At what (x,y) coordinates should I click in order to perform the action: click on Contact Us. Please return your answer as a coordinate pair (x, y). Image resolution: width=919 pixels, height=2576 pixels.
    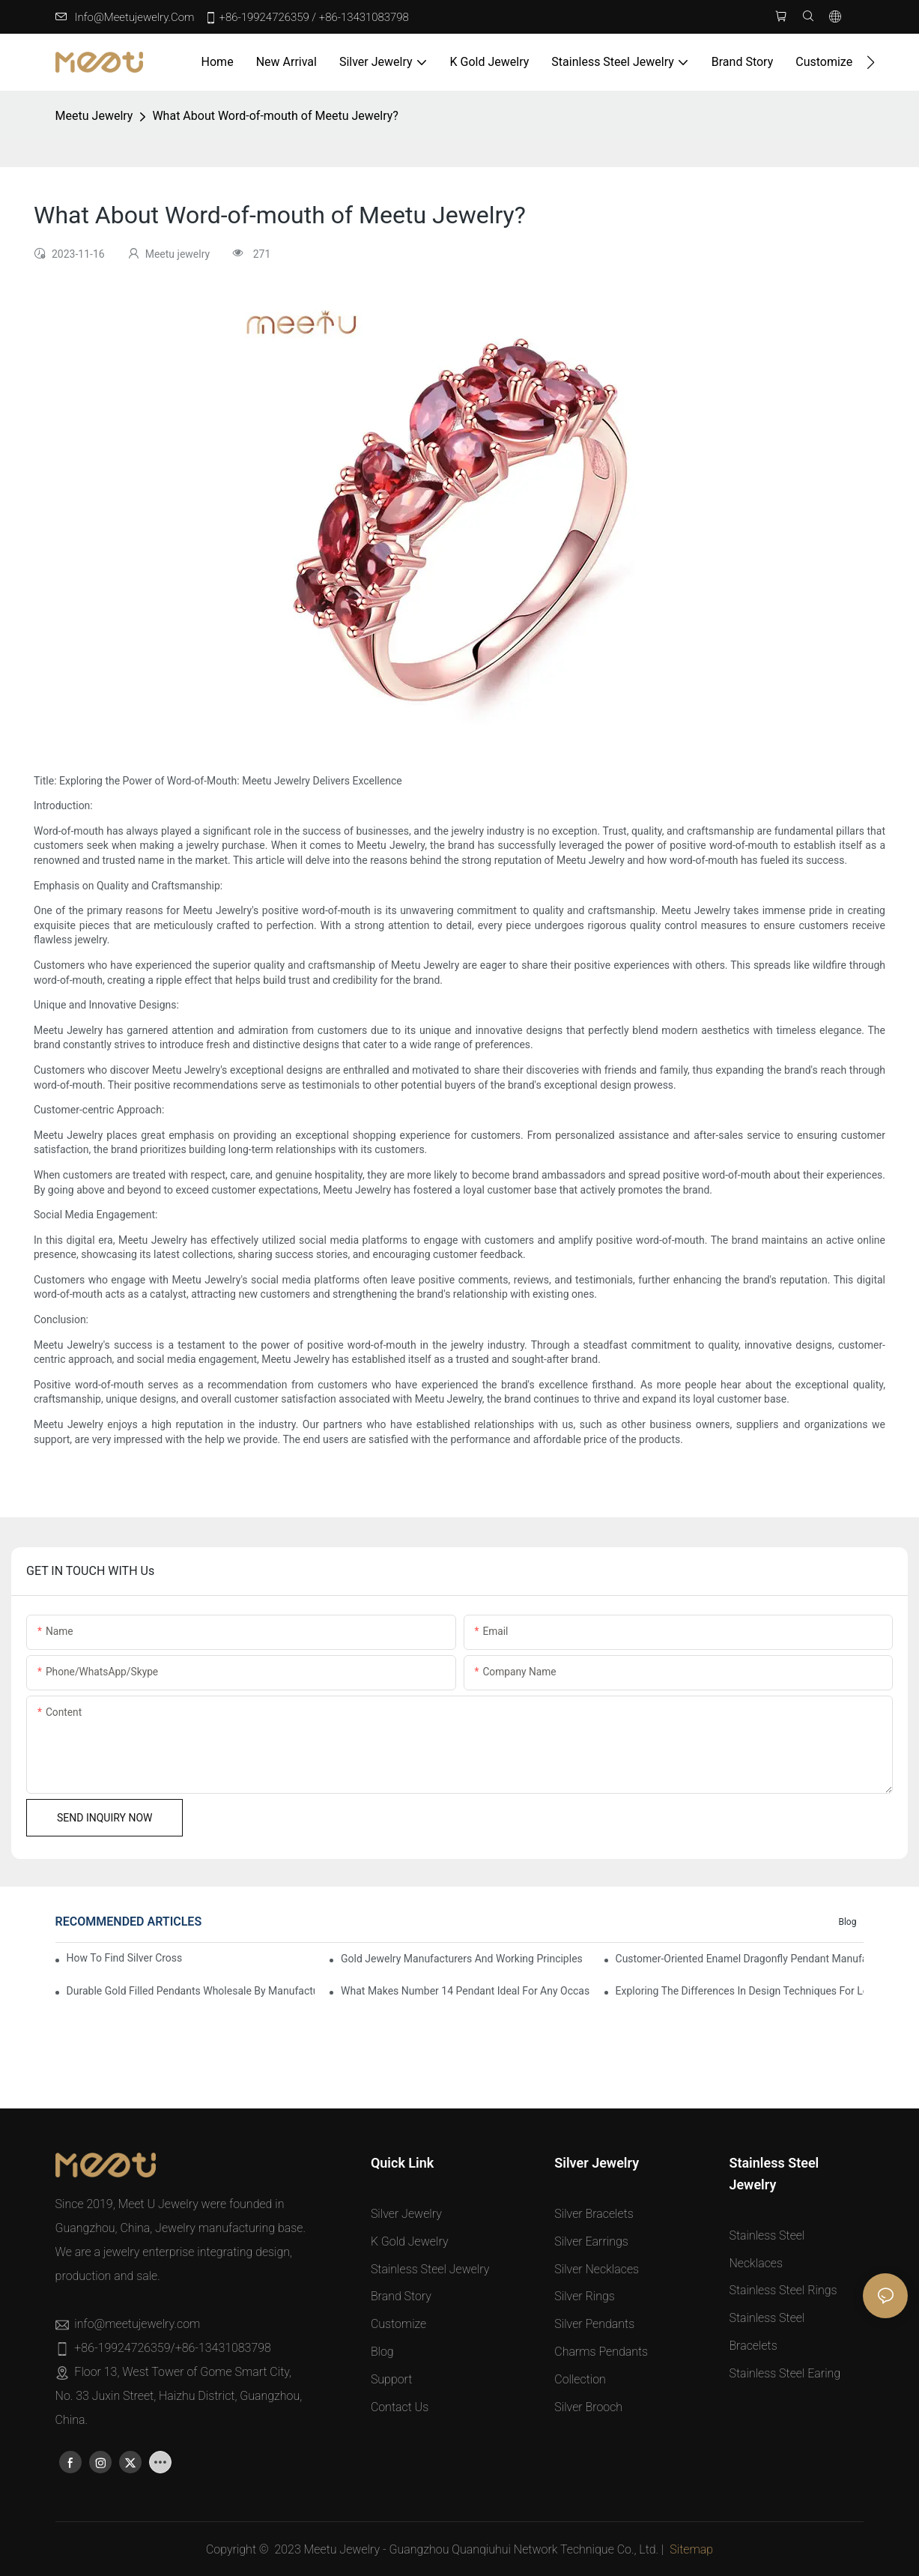
    Looking at the image, I should click on (399, 2407).